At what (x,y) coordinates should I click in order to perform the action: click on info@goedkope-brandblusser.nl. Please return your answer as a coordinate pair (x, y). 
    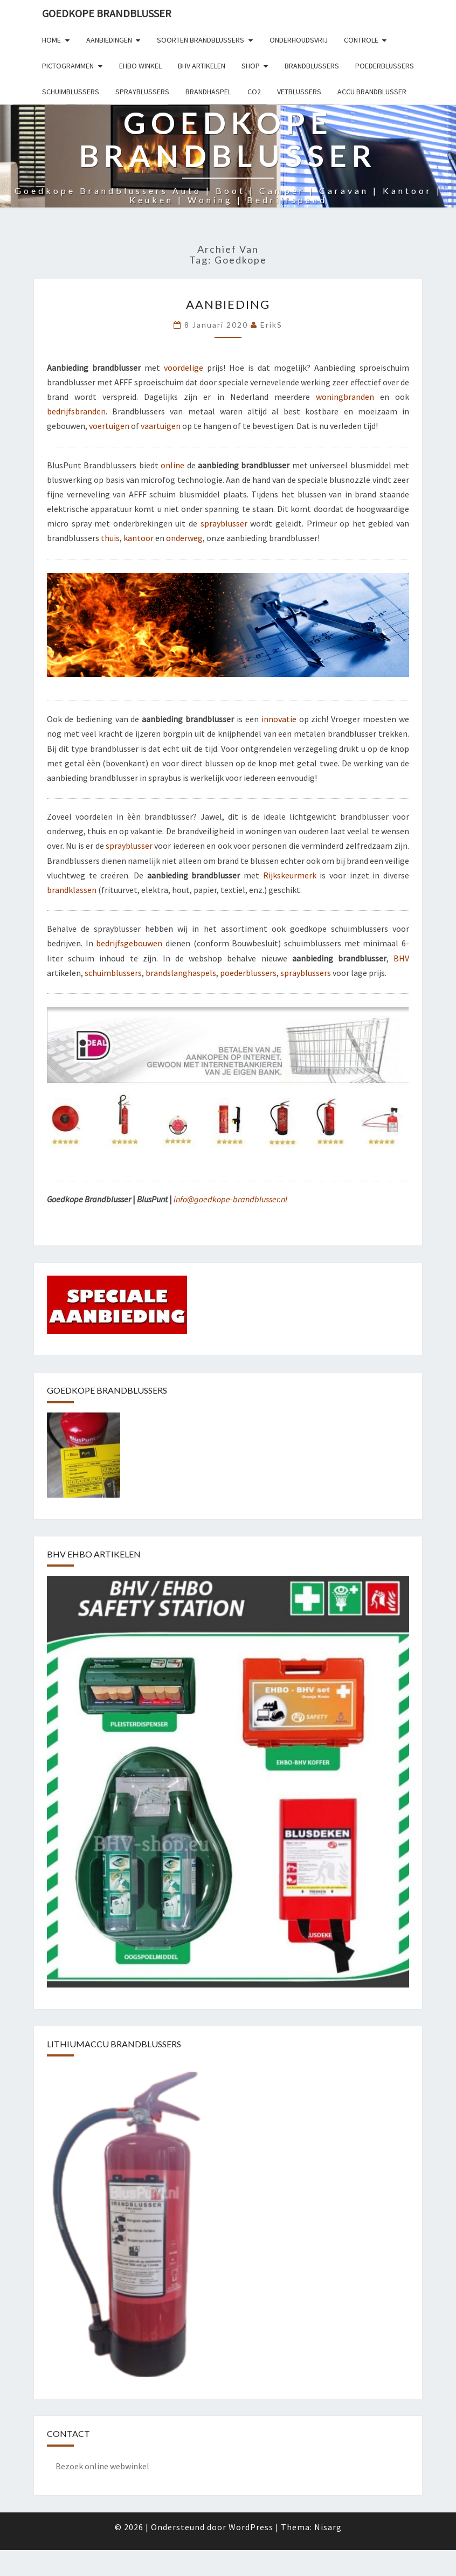
    Looking at the image, I should click on (230, 1199).